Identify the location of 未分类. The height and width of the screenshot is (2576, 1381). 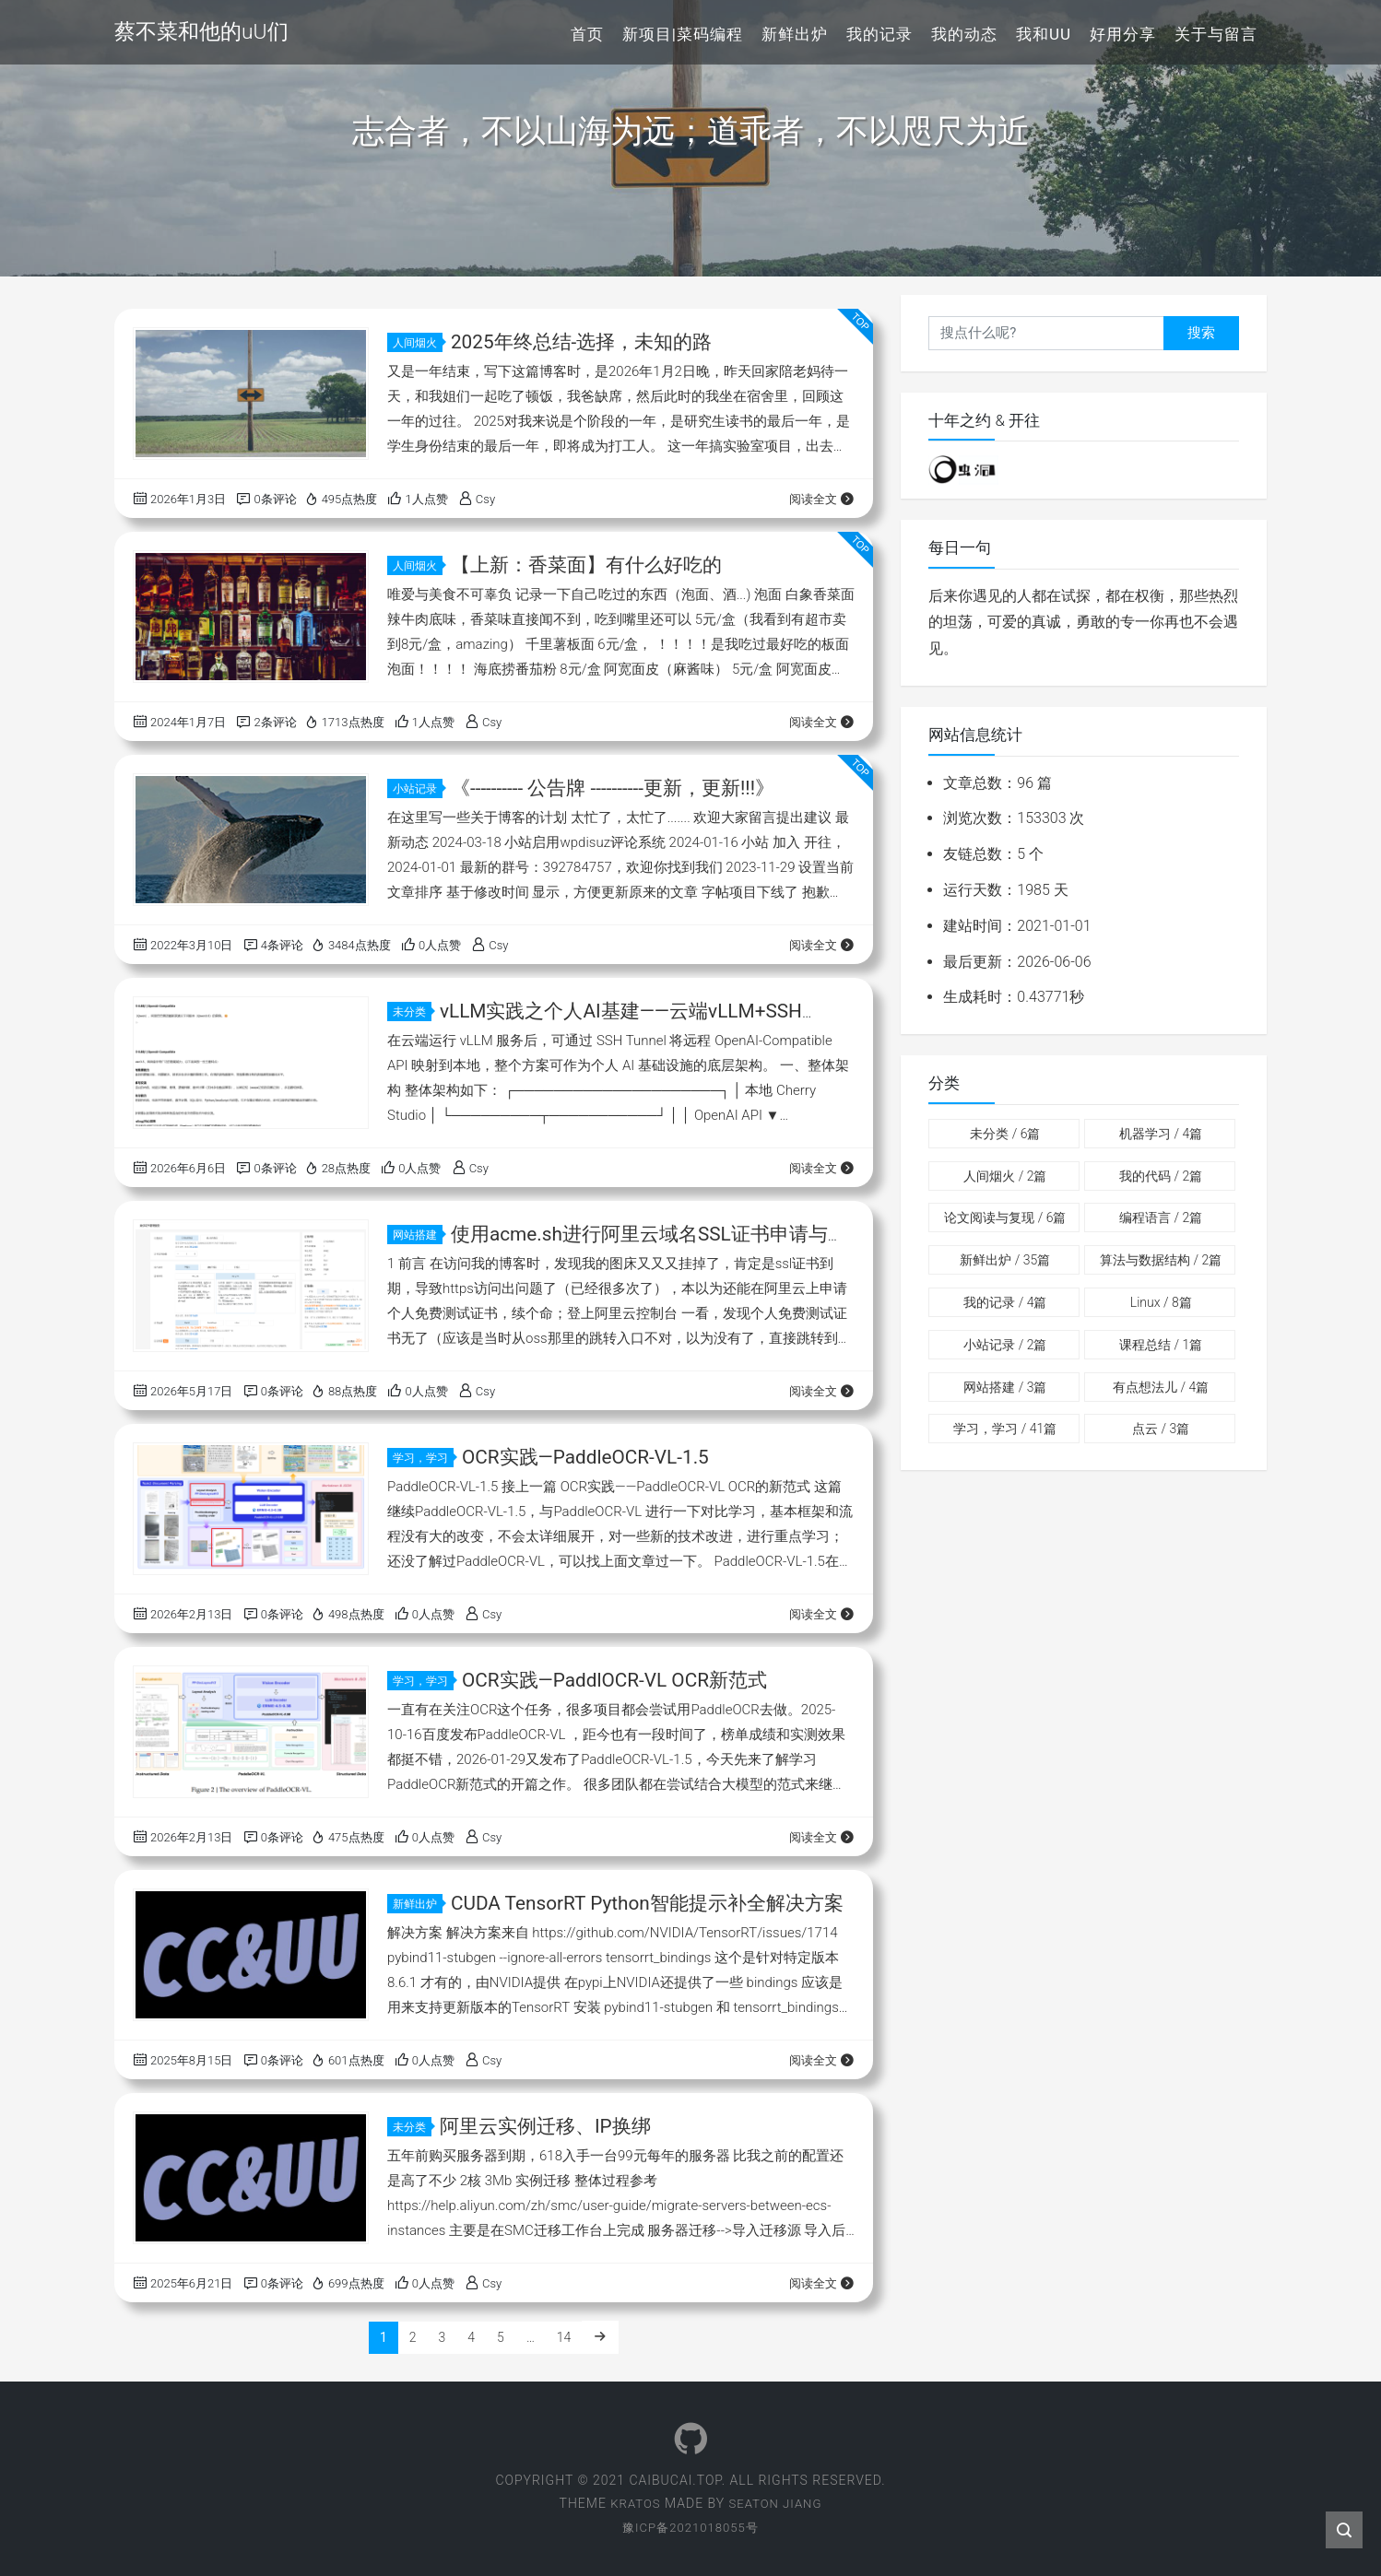
(412, 1012).